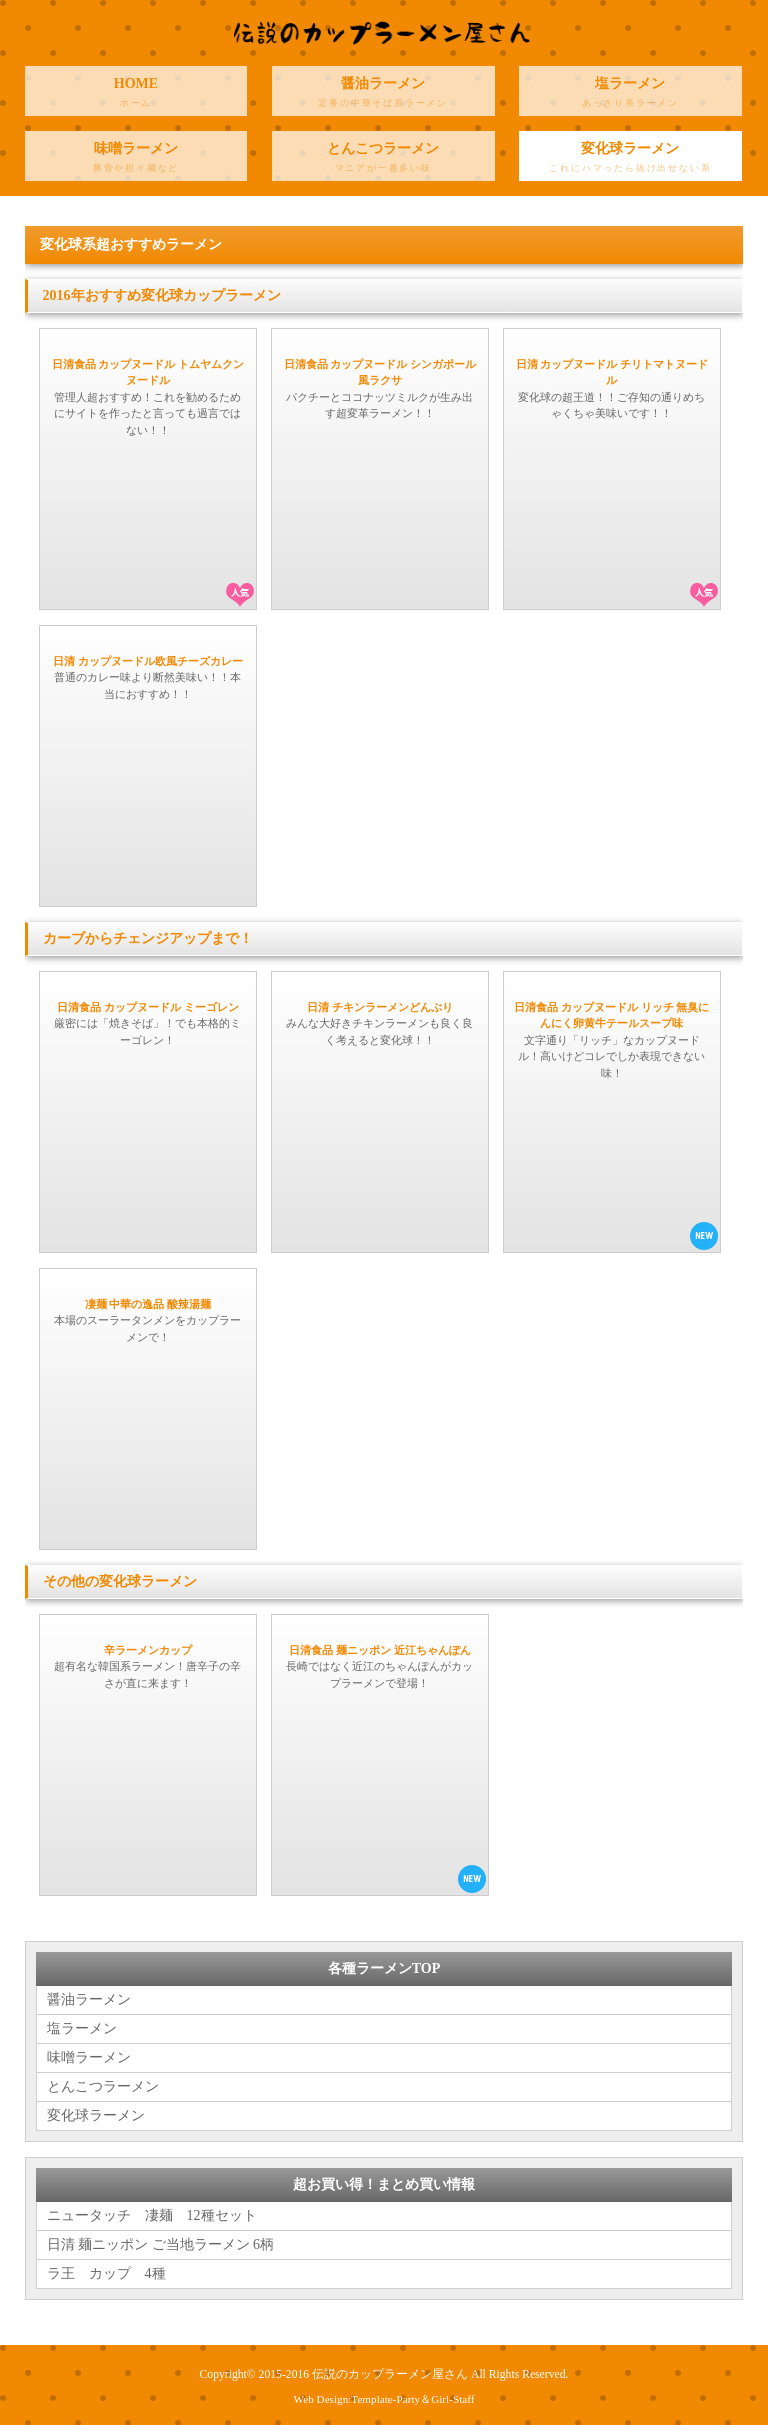 The height and width of the screenshot is (2425, 768). What do you see at coordinates (630, 96) in the screenshot?
I see `塩ラーメン` at bounding box center [630, 96].